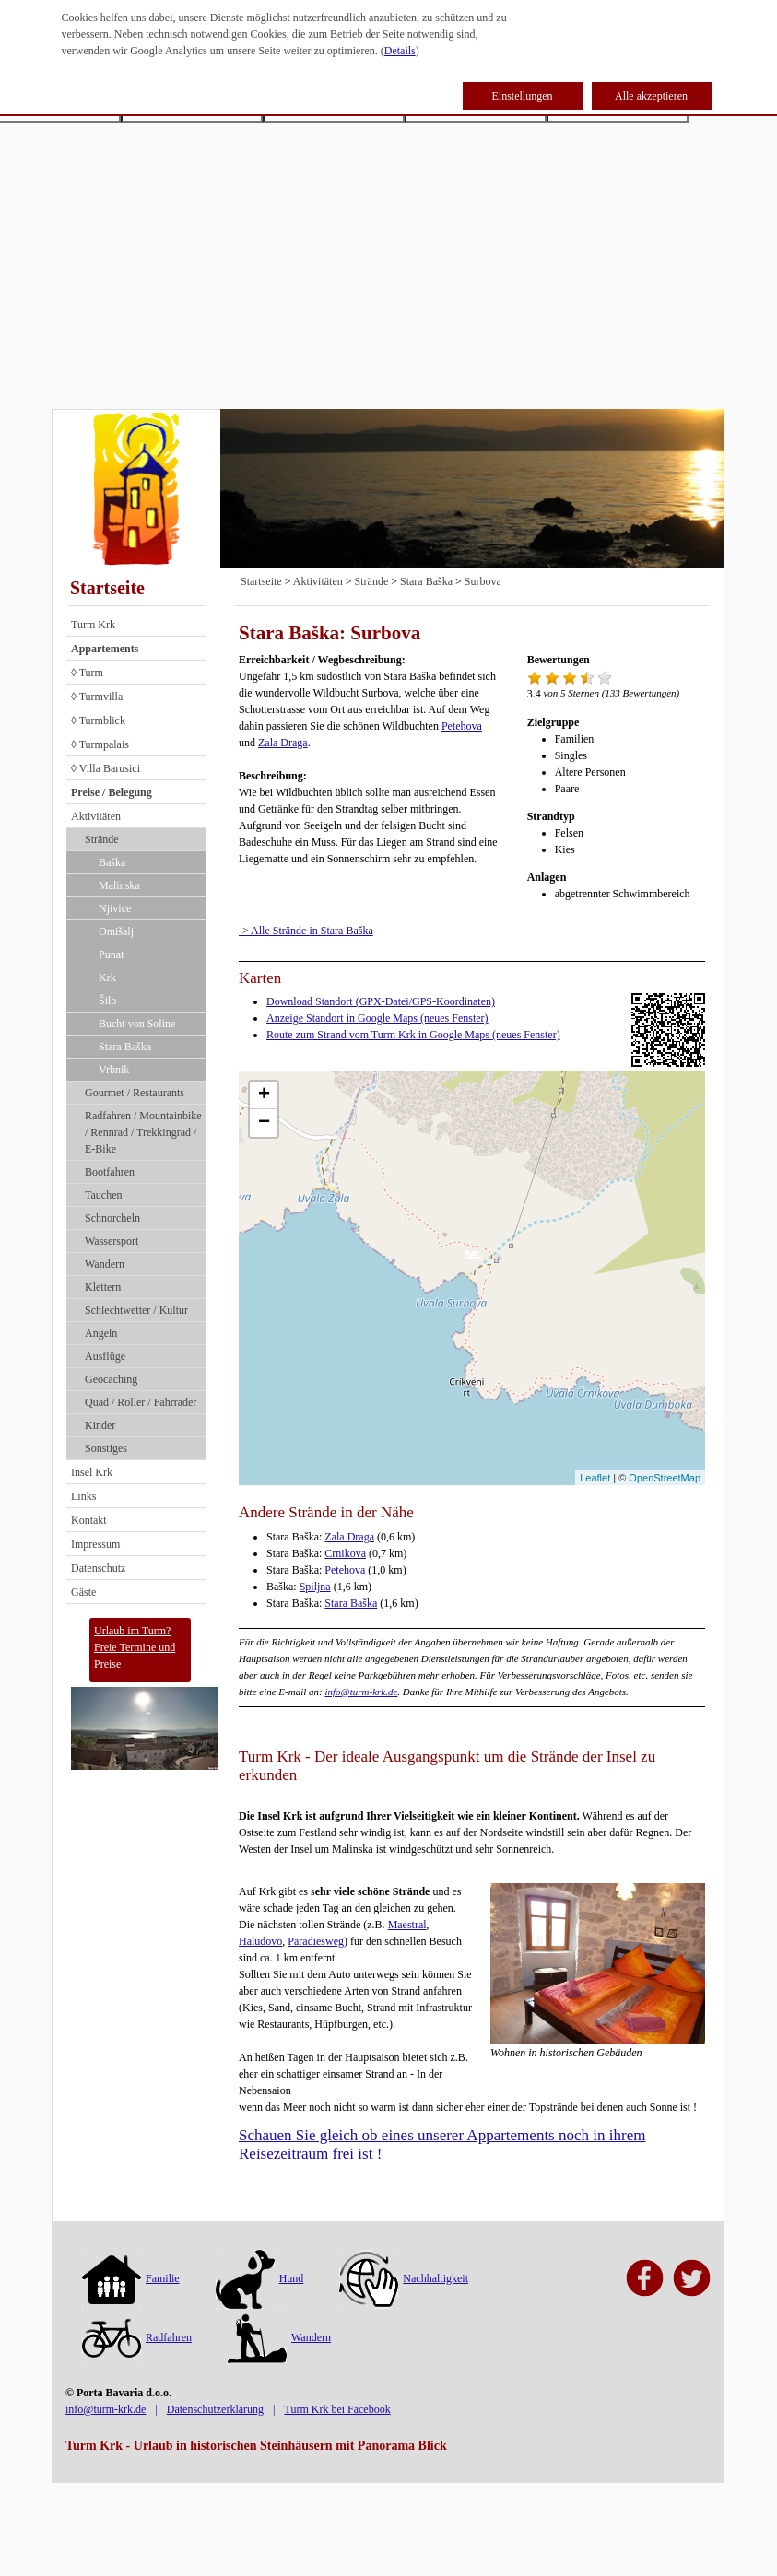  What do you see at coordinates (102, 839) in the screenshot?
I see `Strände` at bounding box center [102, 839].